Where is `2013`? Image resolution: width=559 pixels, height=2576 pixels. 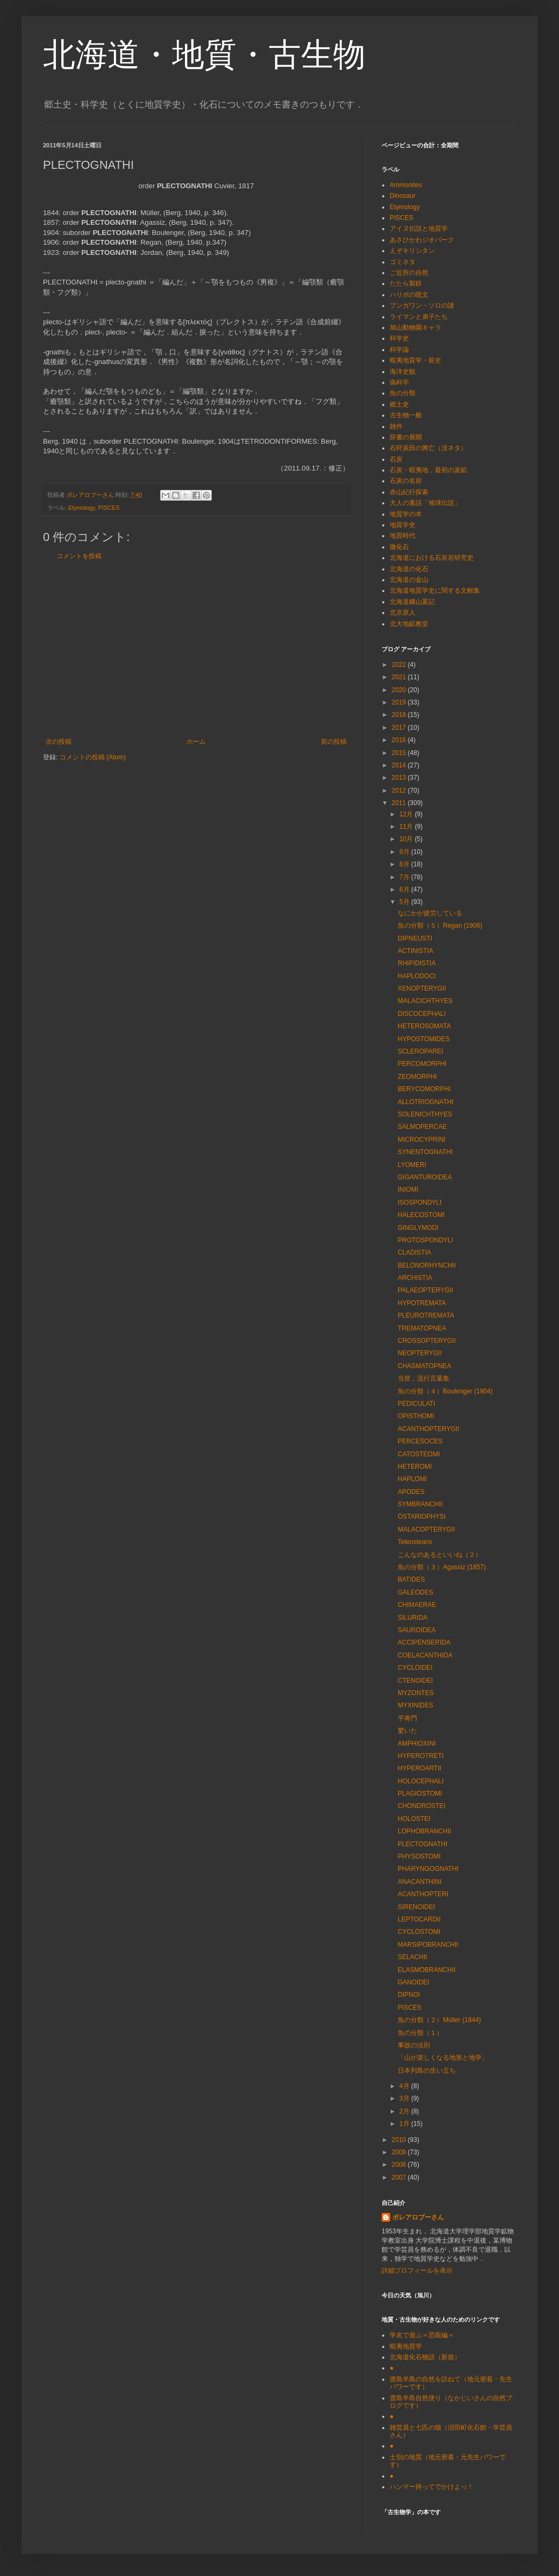
2013 is located at coordinates (400, 777).